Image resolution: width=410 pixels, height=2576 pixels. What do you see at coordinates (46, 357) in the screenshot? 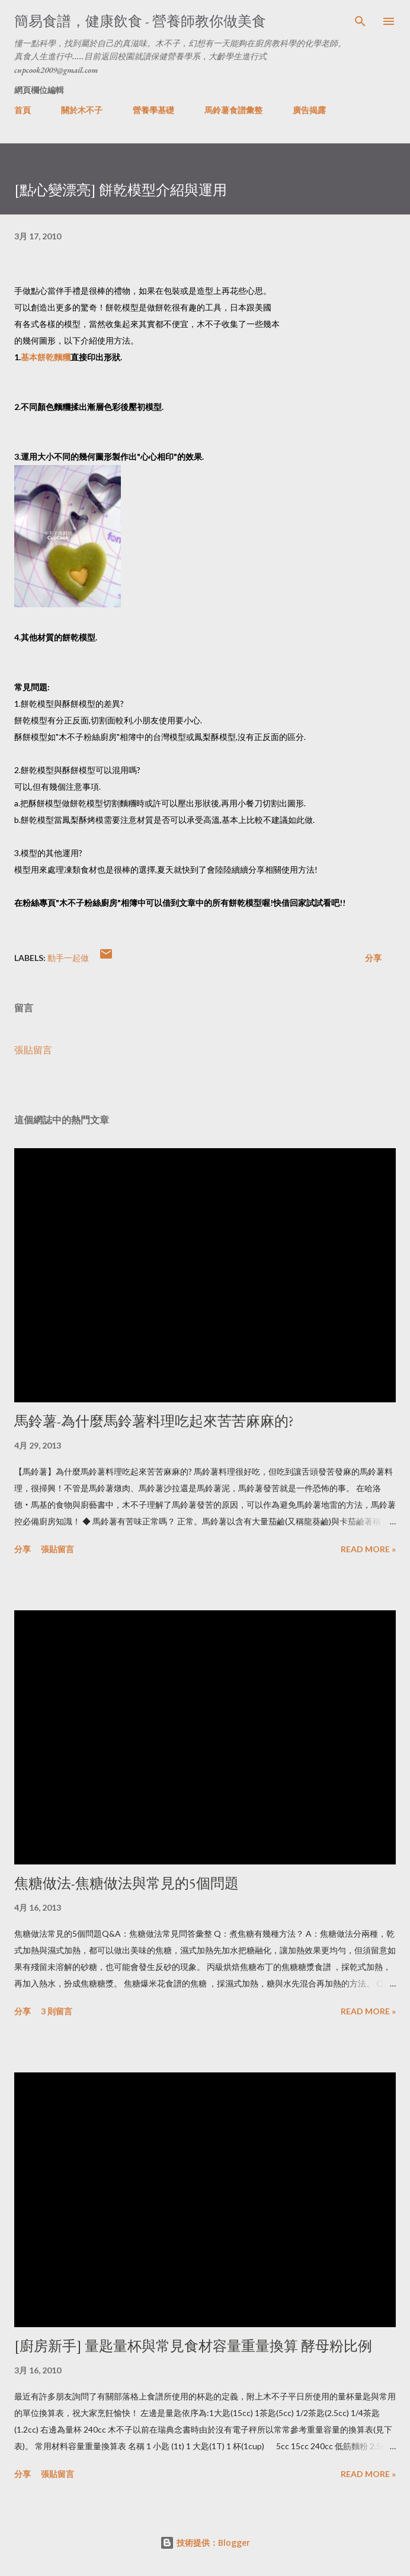
I see `基本餅乾麵糰` at bounding box center [46, 357].